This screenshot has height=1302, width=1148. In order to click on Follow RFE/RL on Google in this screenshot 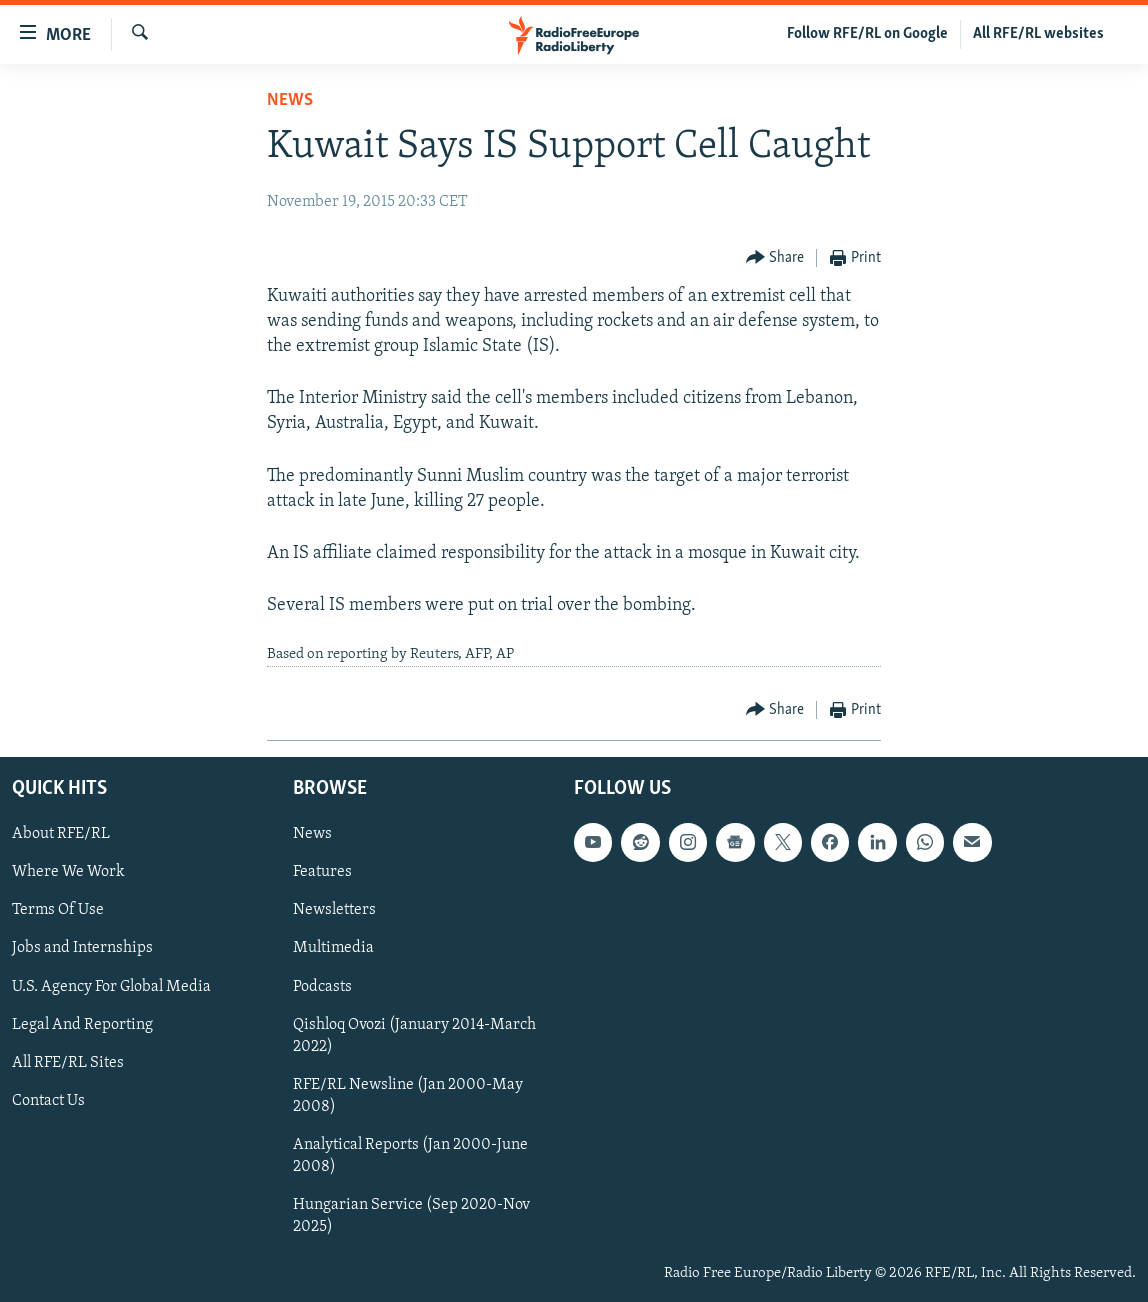, I will do `click(867, 34)`.